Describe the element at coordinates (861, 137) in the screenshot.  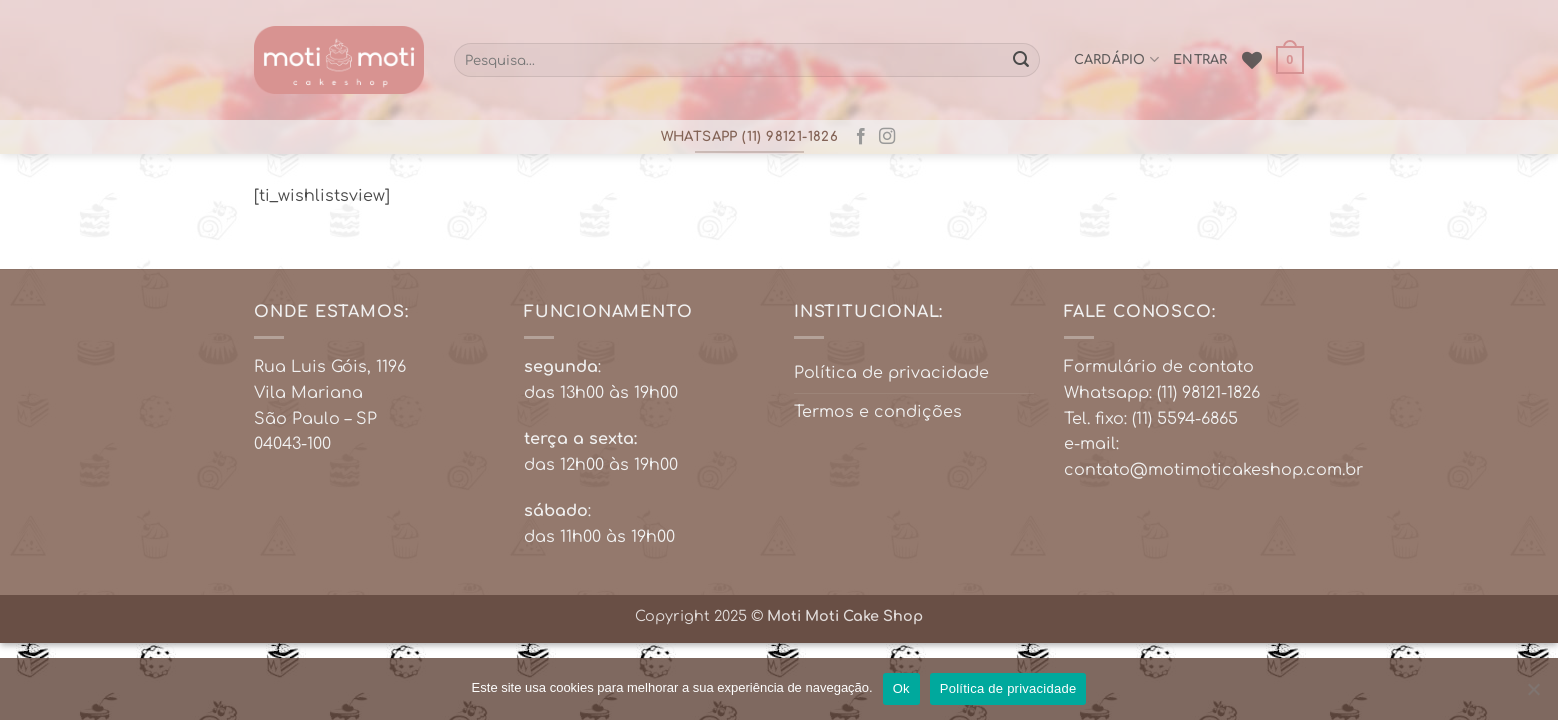
I see `[Follow on Facebook]` at that location.